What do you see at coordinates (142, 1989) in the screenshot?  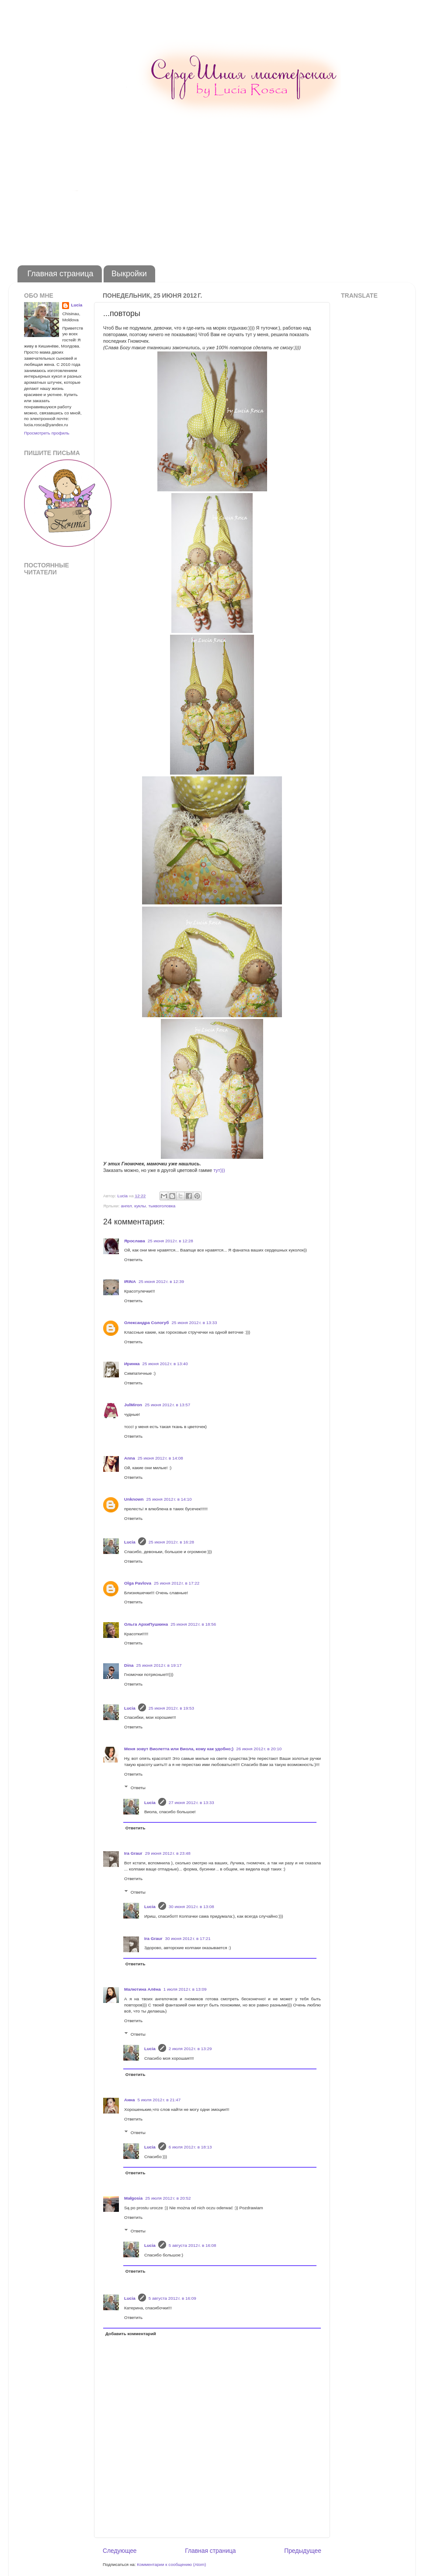 I see `Малютина Алёна` at bounding box center [142, 1989].